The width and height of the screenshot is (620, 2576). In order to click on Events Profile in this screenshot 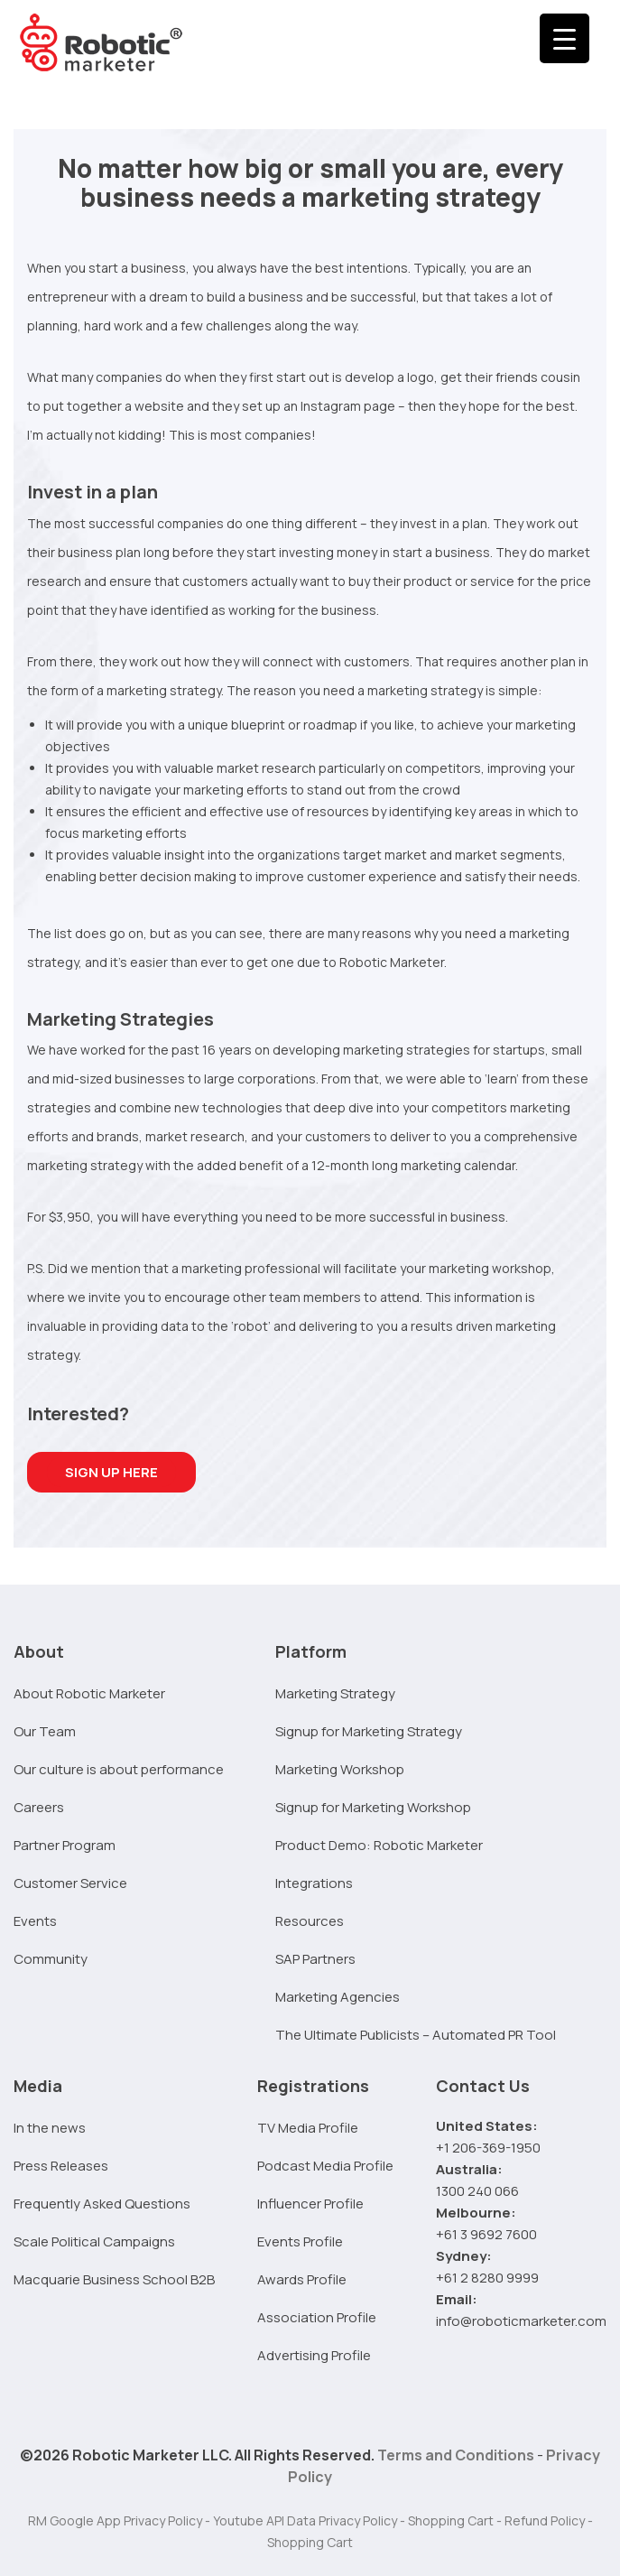, I will do `click(300, 2241)`.